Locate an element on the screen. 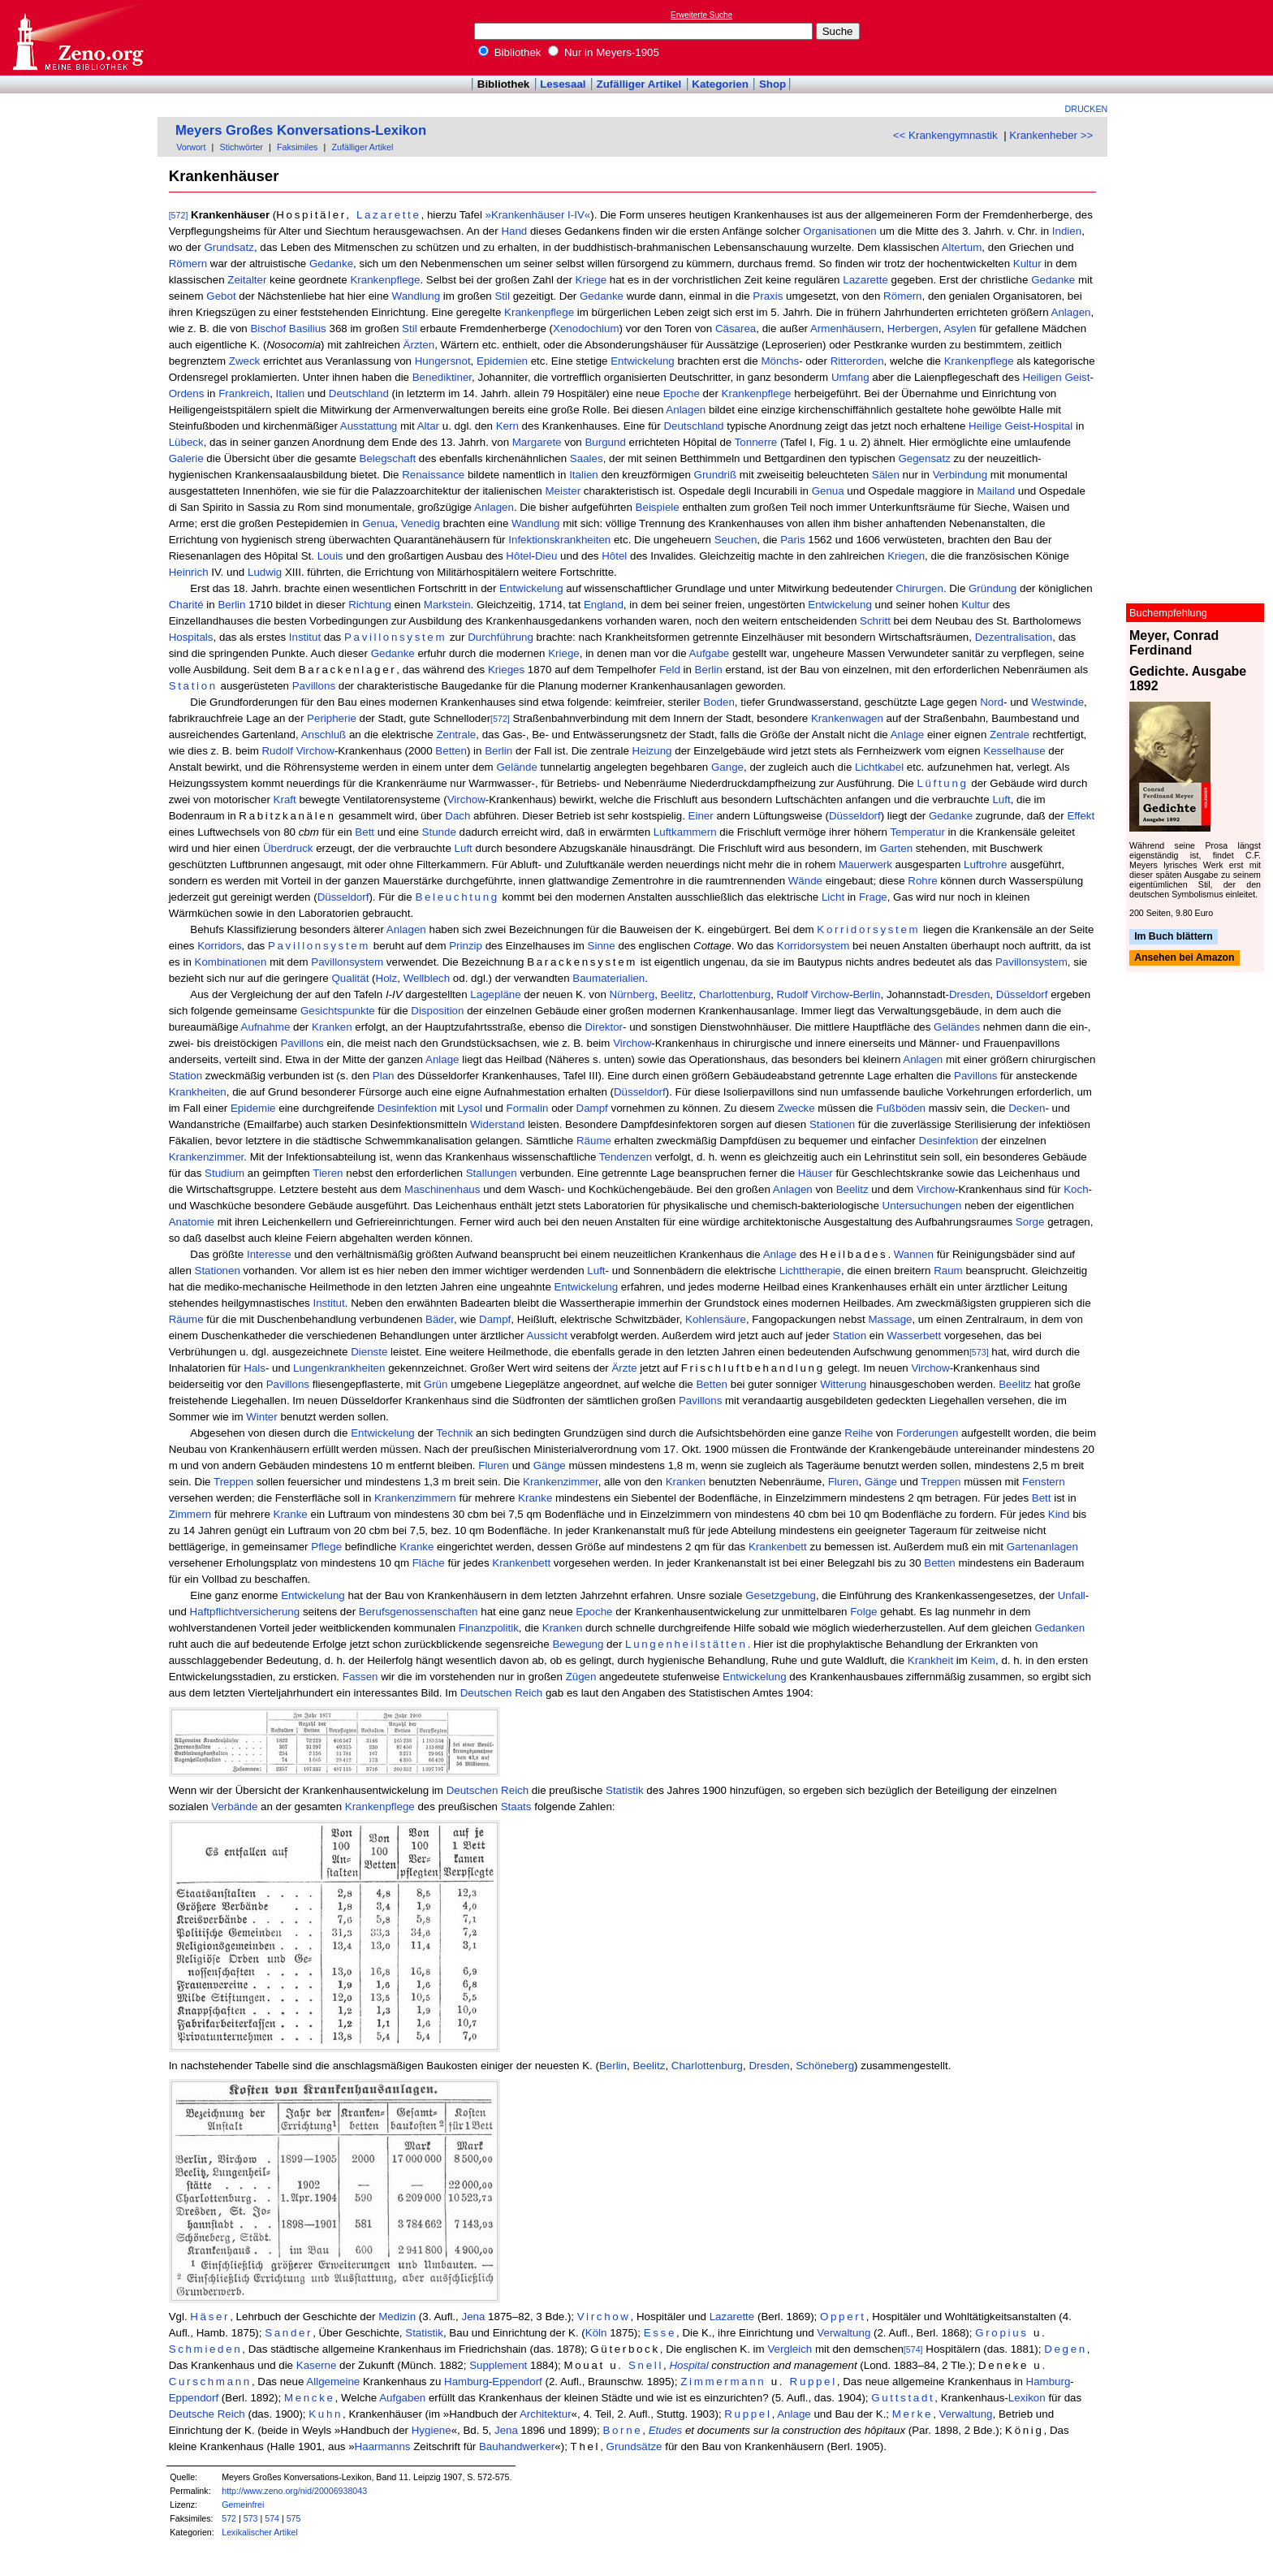 Image resolution: width=1273 pixels, height=2576 pixels. Bäder is located at coordinates (439, 1319).